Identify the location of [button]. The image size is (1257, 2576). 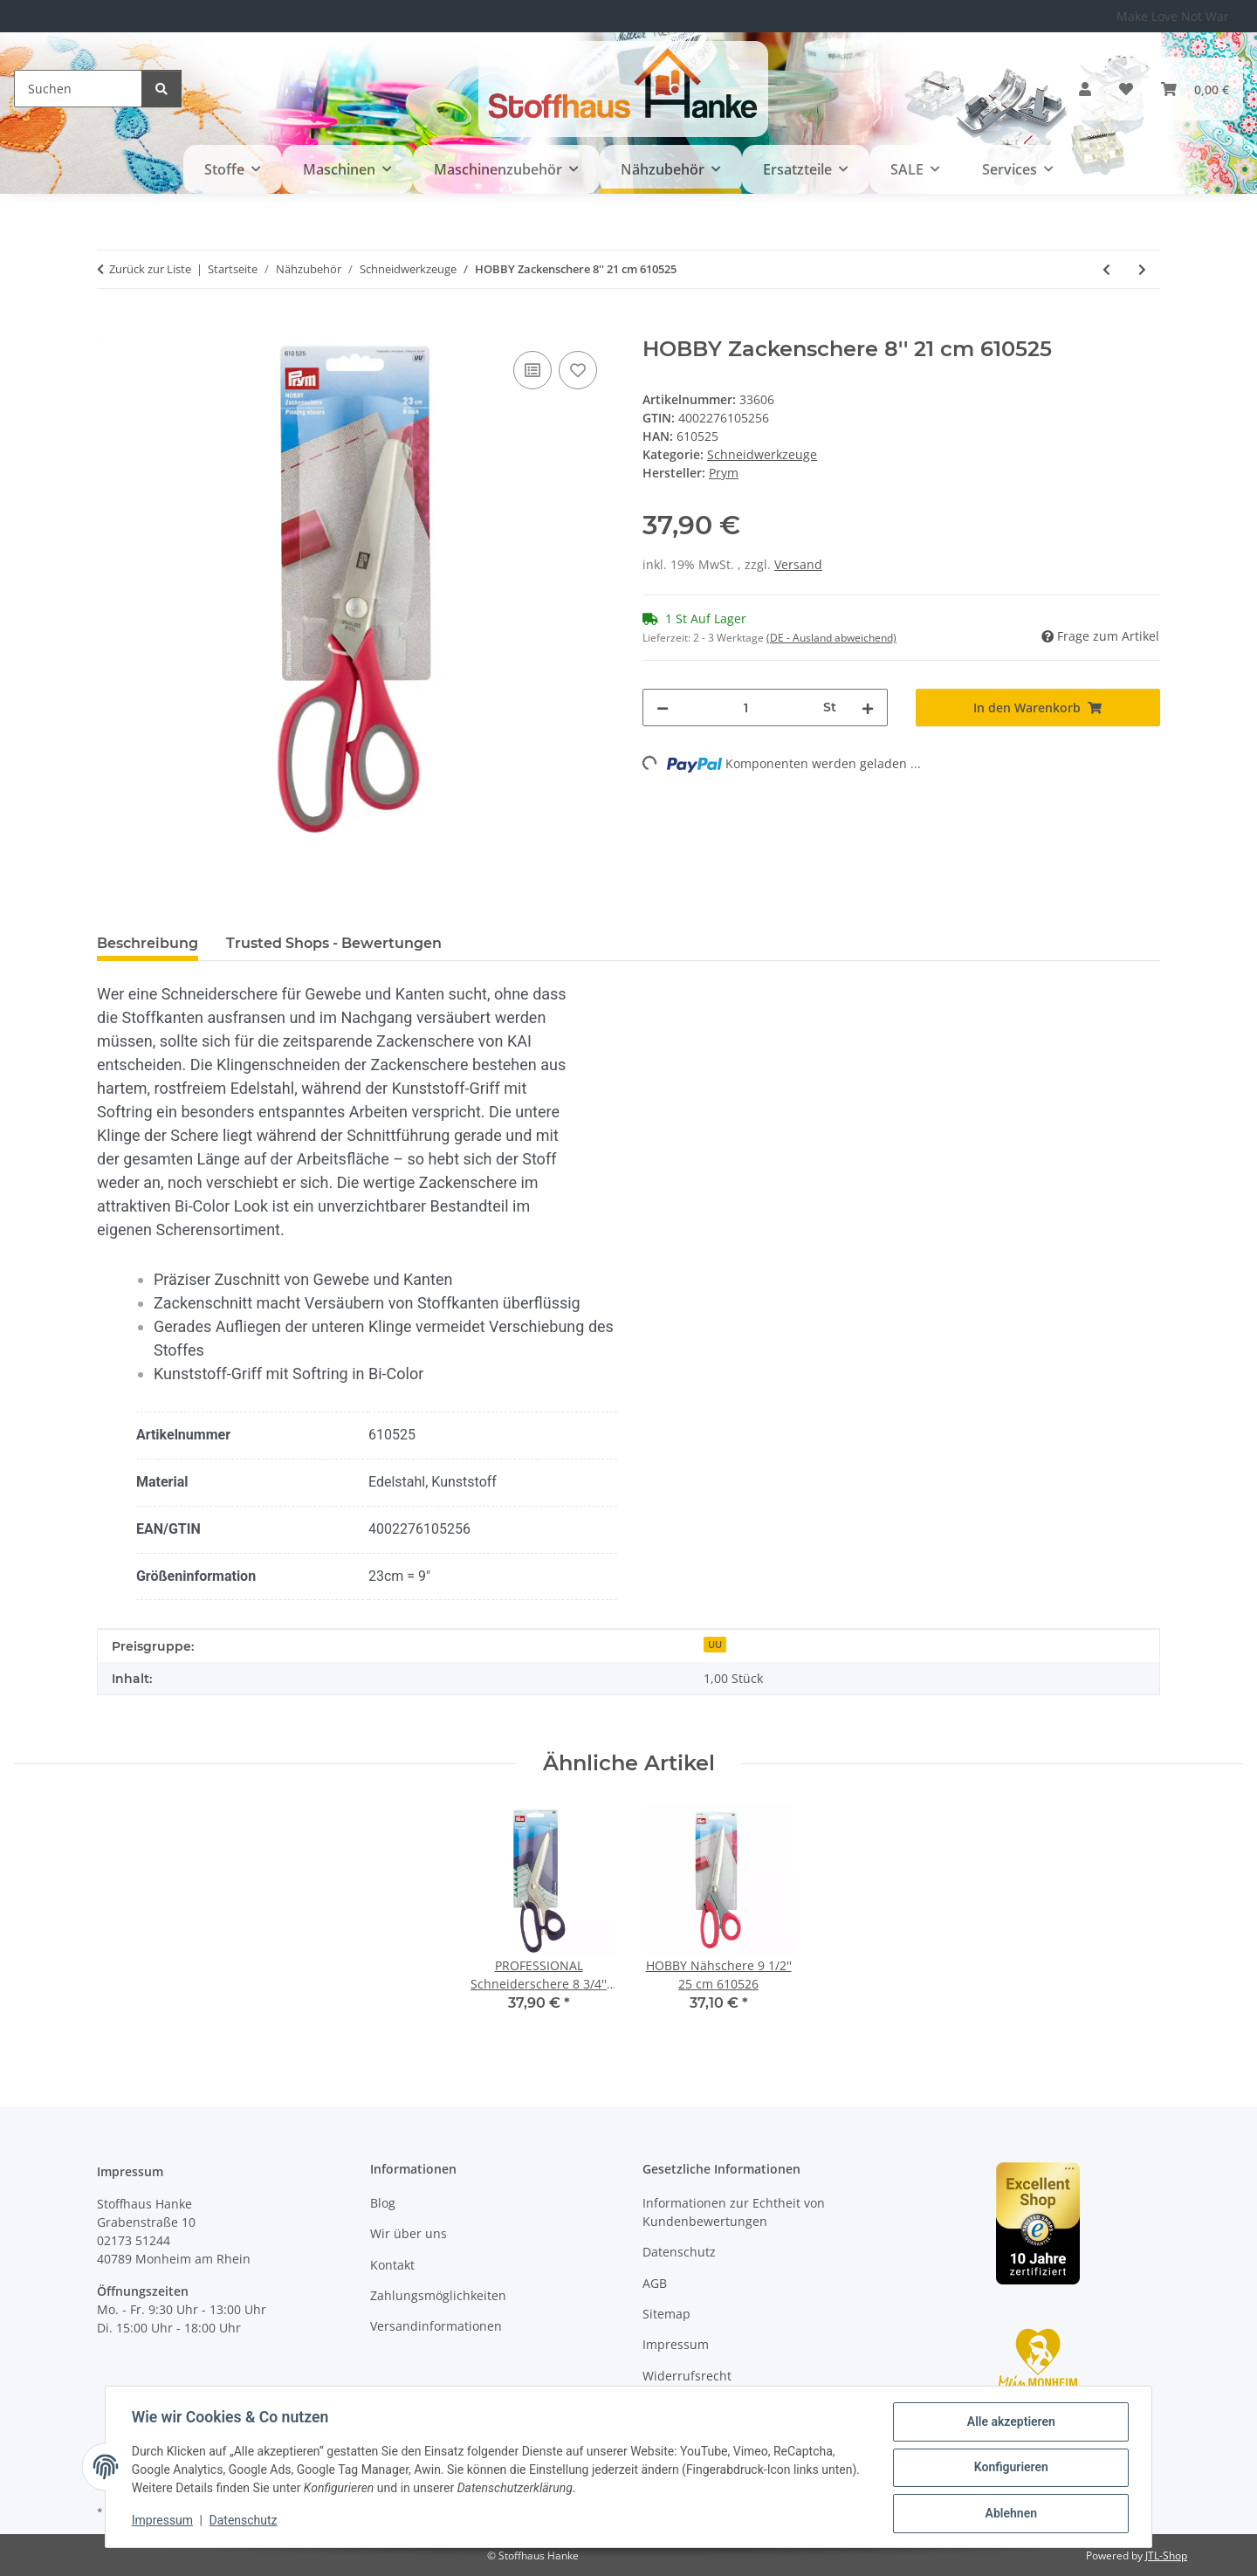
(1085, 89).